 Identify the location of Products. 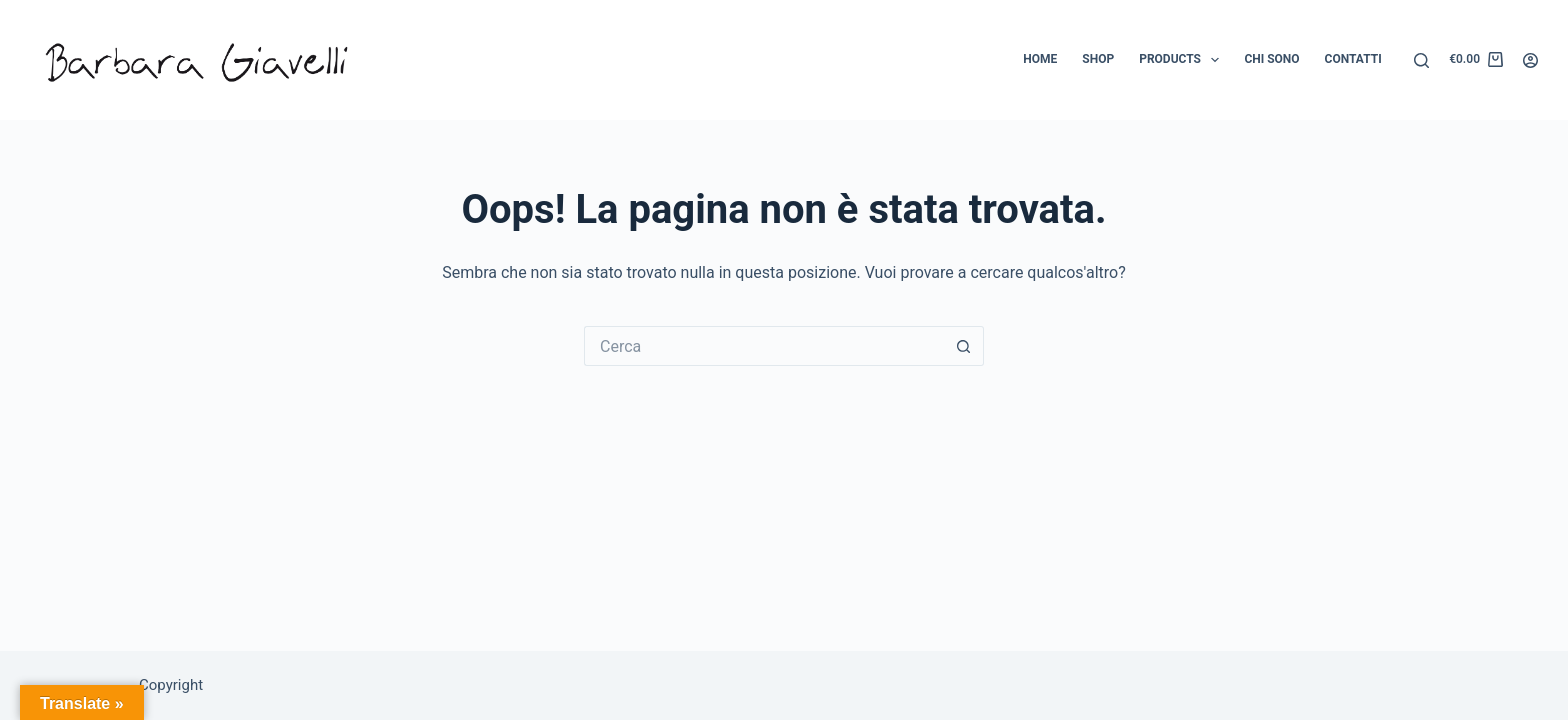
(1183, 60).